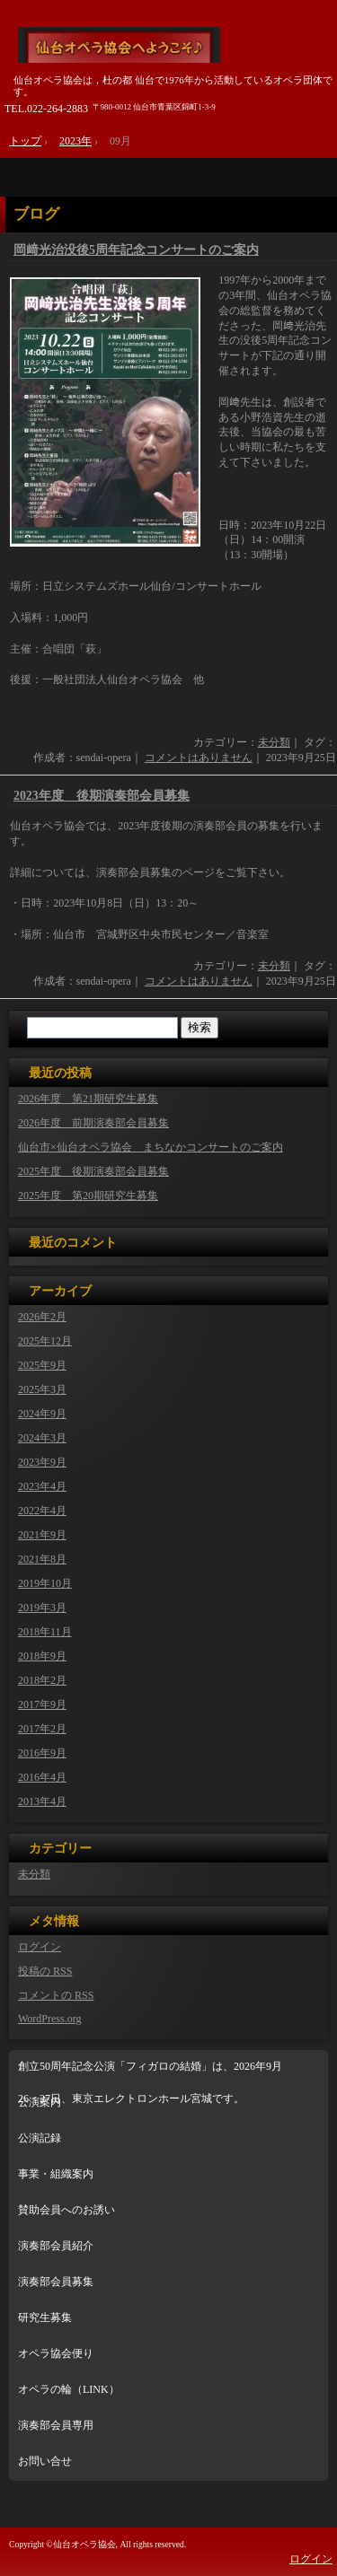  I want to click on 2019年10月, so click(45, 1583).